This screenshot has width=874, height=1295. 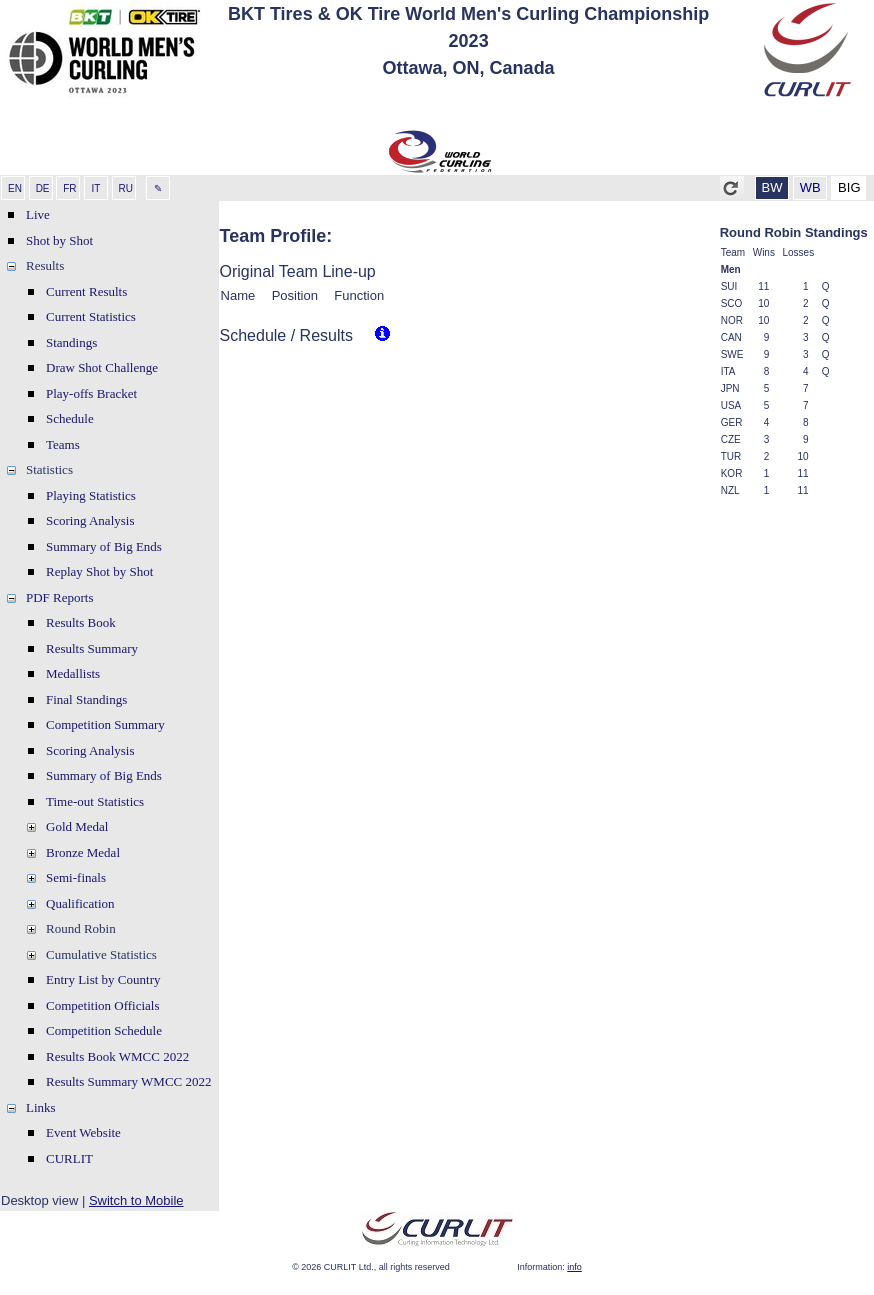 What do you see at coordinates (81, 622) in the screenshot?
I see `Results Book` at bounding box center [81, 622].